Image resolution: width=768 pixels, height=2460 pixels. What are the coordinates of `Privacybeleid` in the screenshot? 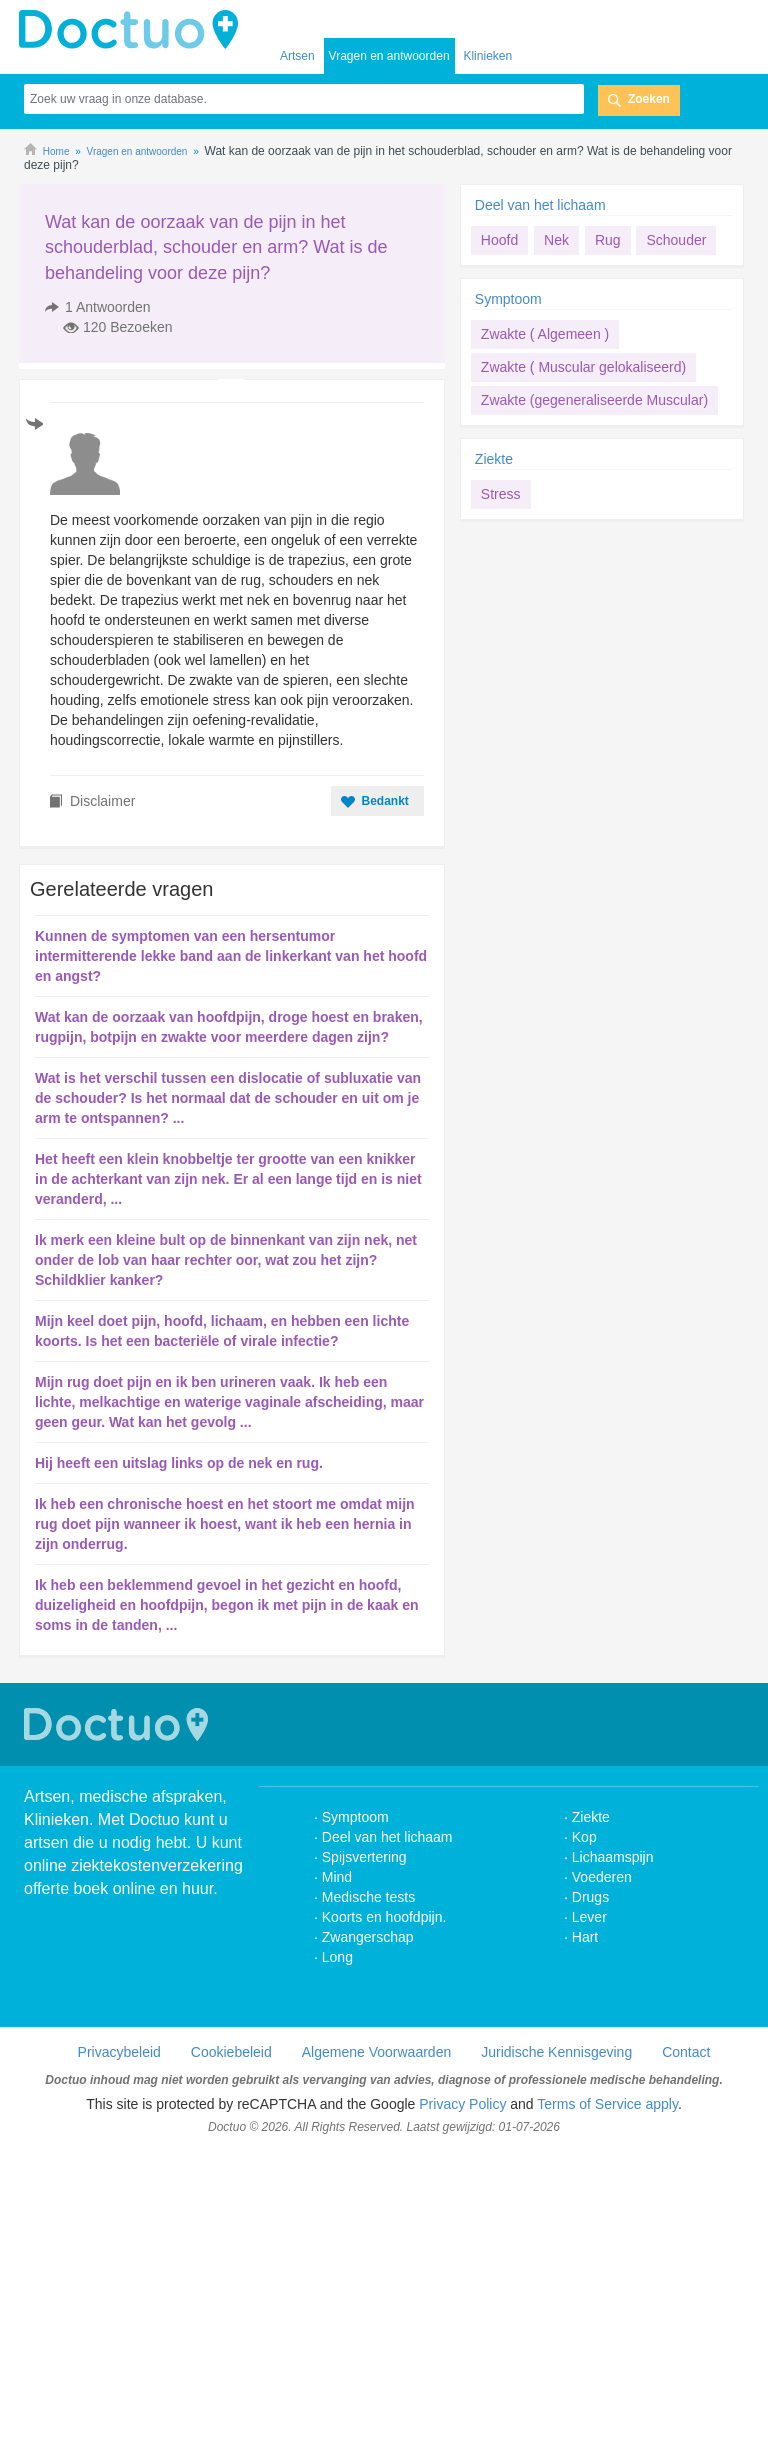 It's located at (119, 2052).